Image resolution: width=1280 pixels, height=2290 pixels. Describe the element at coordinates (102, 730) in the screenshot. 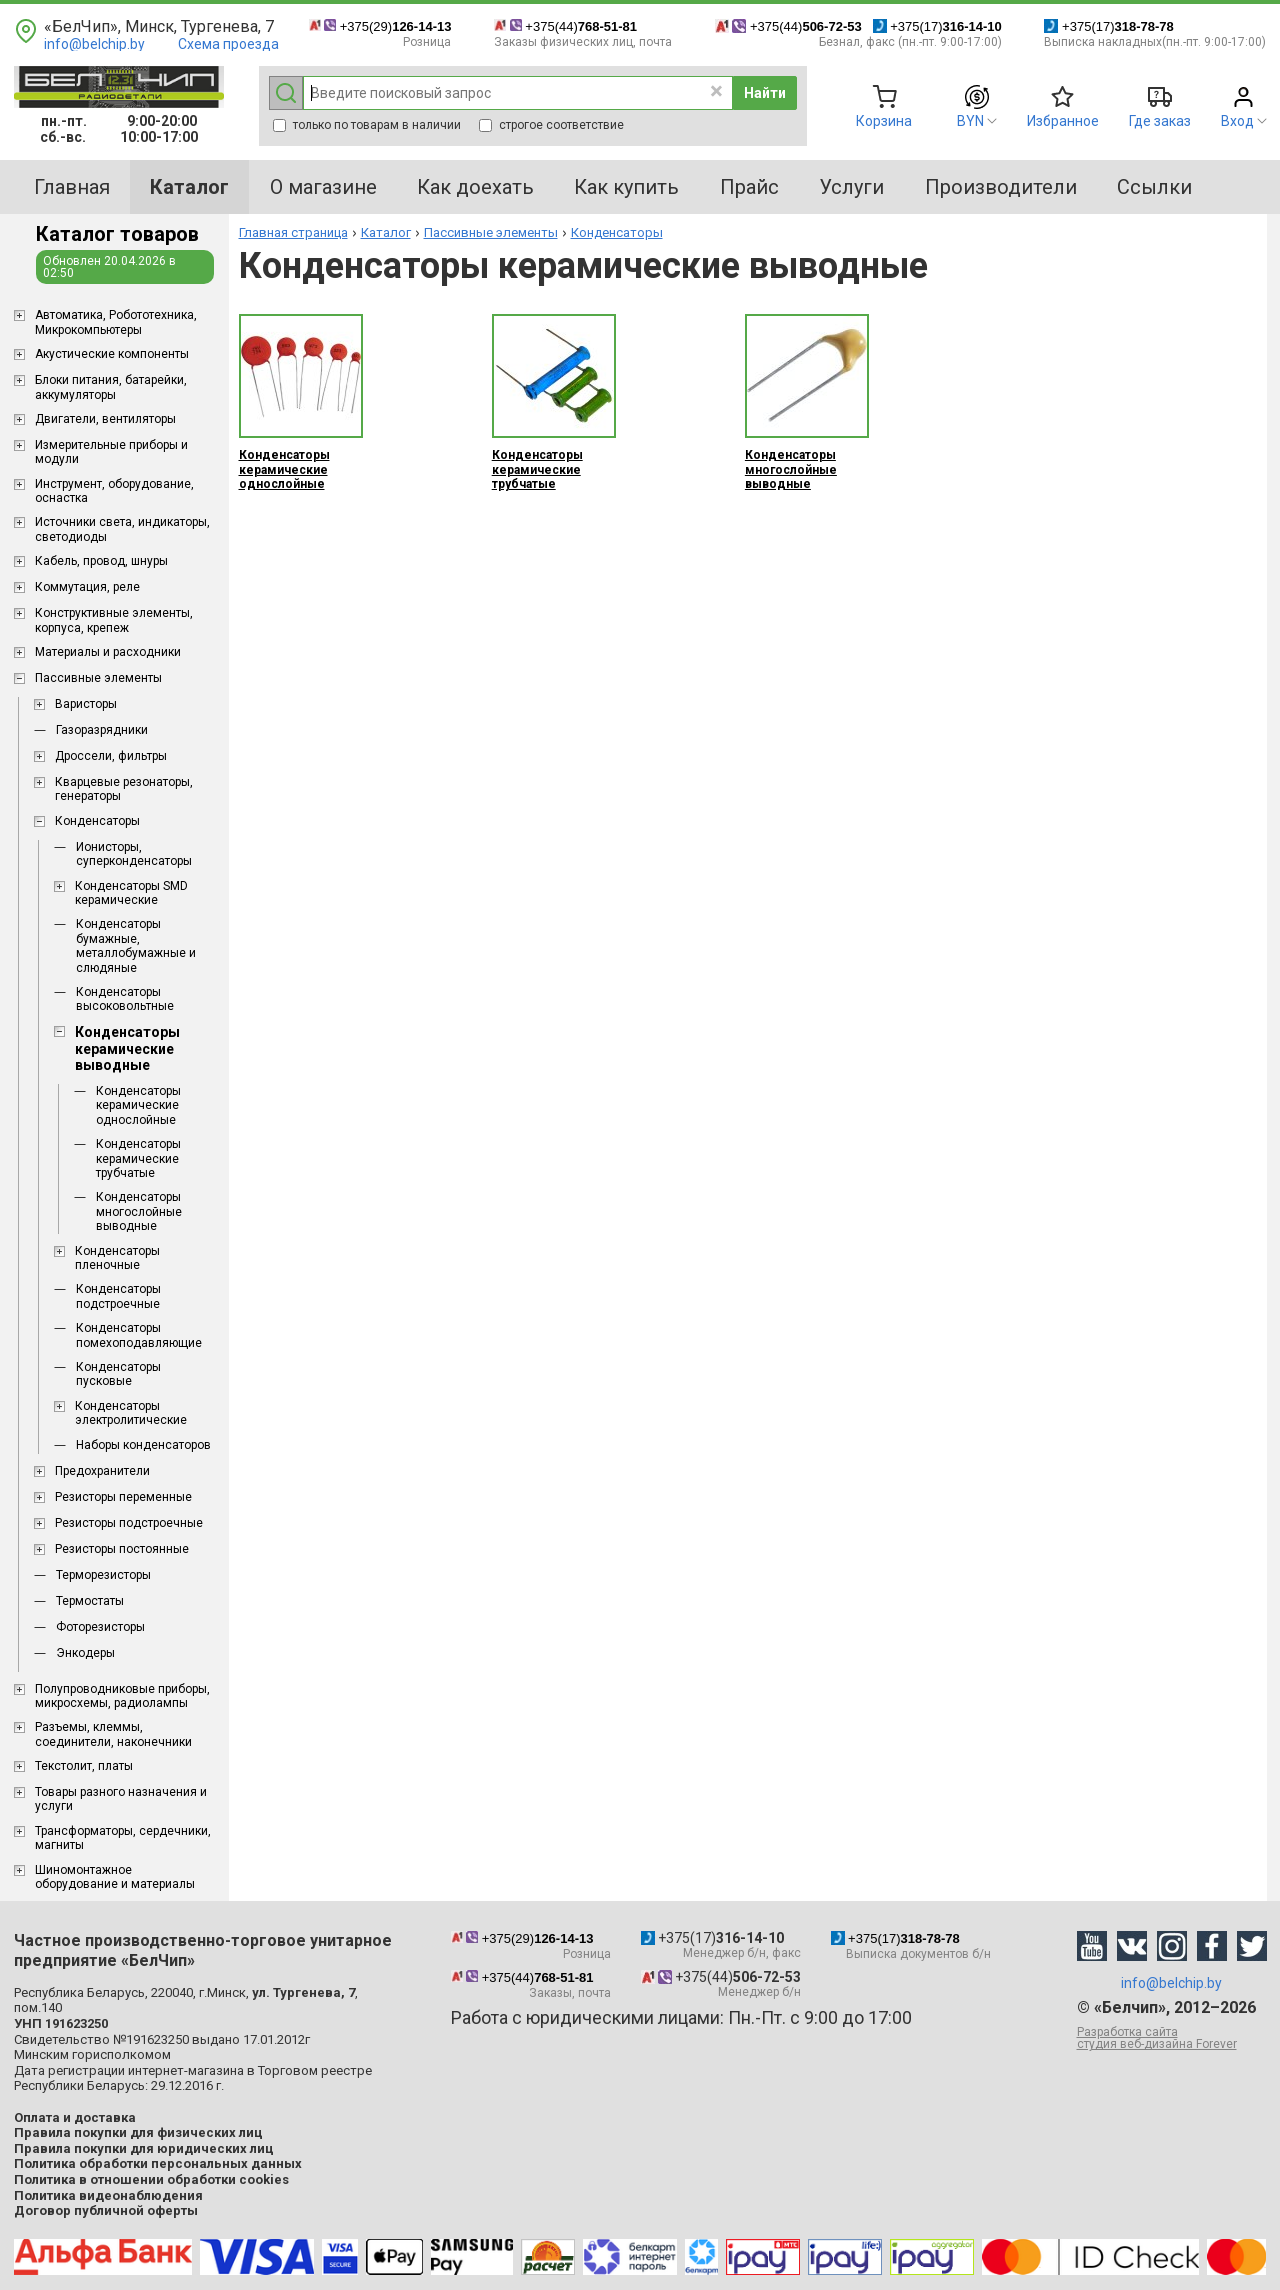

I see `Газоразрядники` at that location.